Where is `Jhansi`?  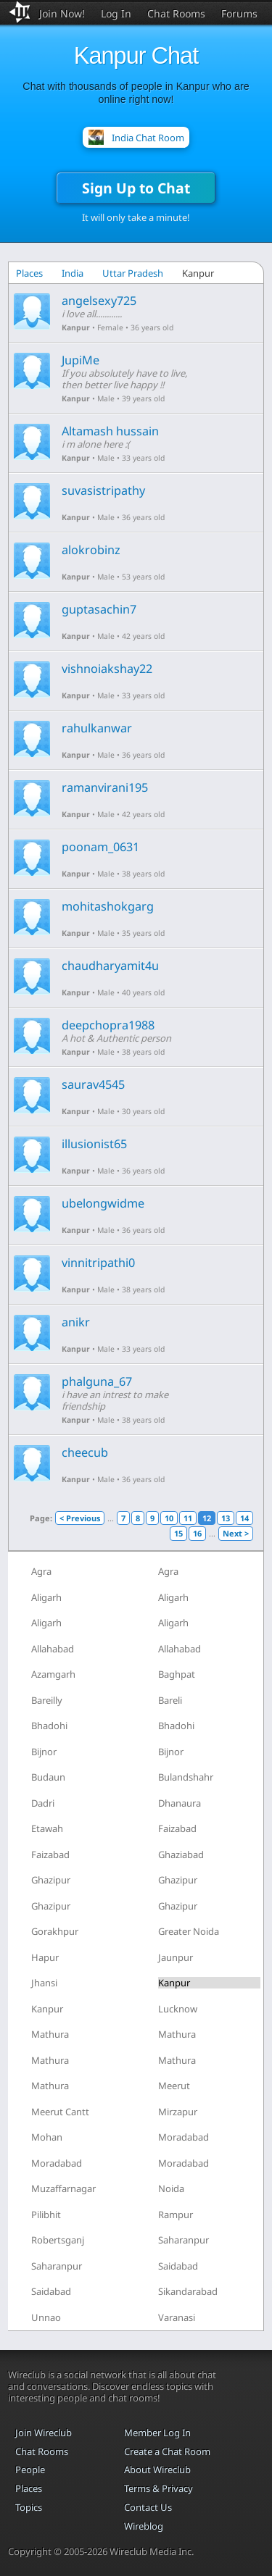
Jhansi is located at coordinates (44, 1983).